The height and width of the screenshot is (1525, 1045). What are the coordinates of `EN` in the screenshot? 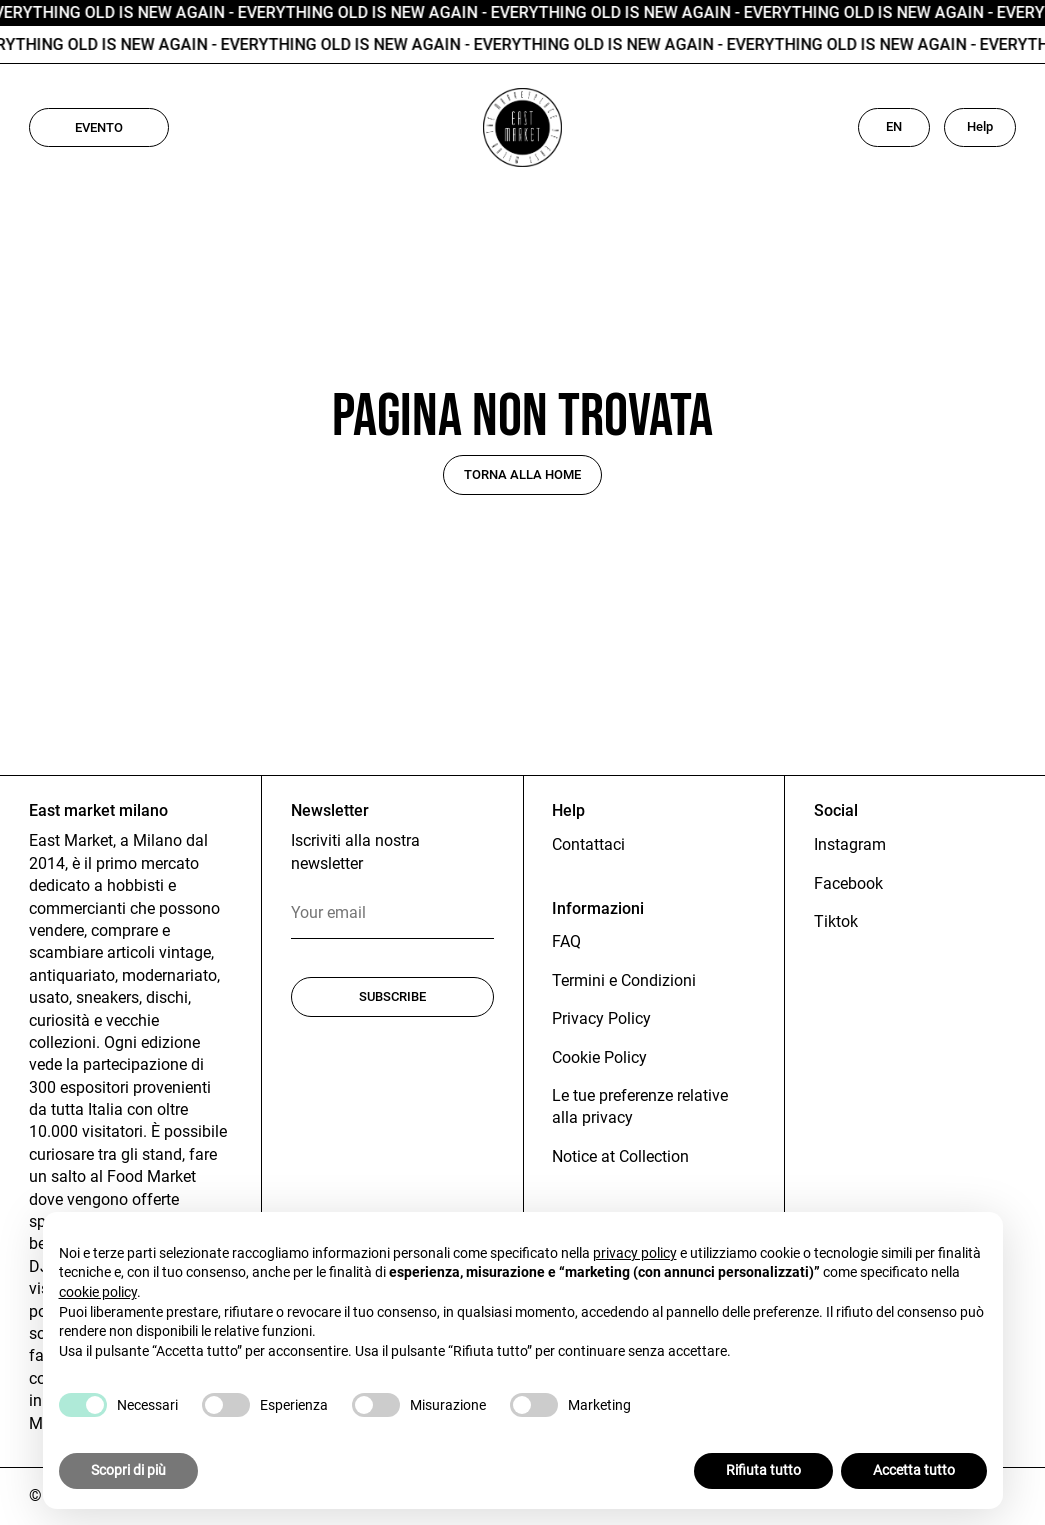 It's located at (894, 126).